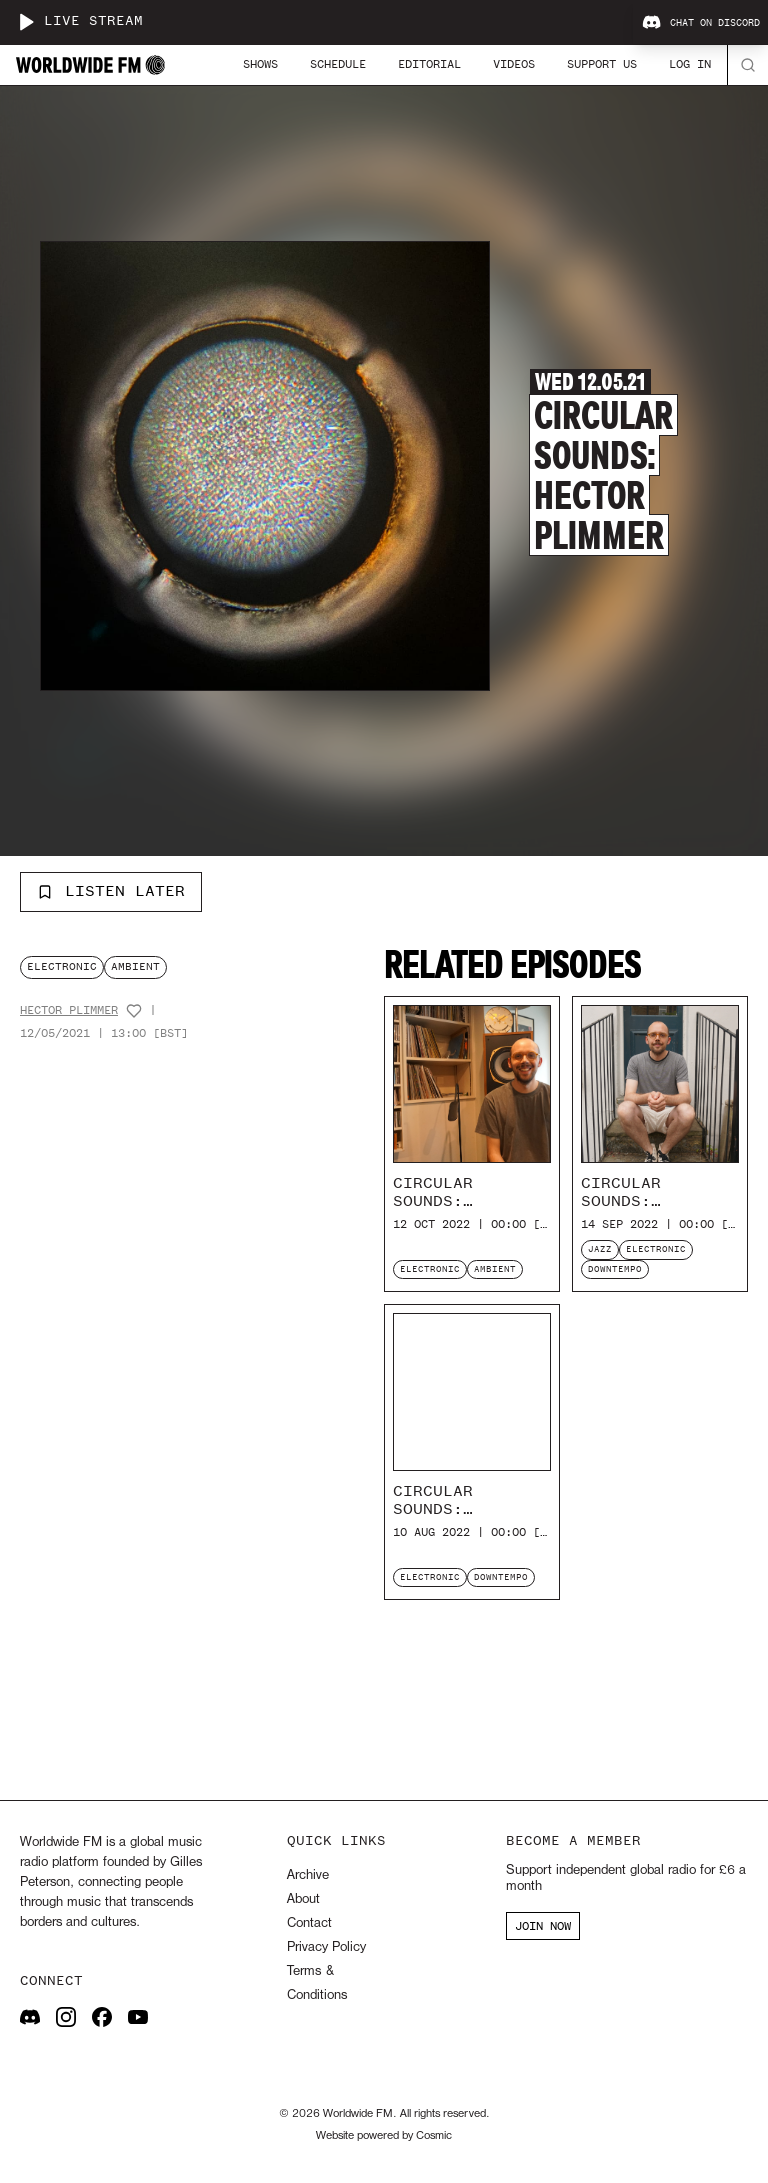 Image resolution: width=768 pixels, height=2183 pixels. I want to click on [Play live stream], so click(26, 22).